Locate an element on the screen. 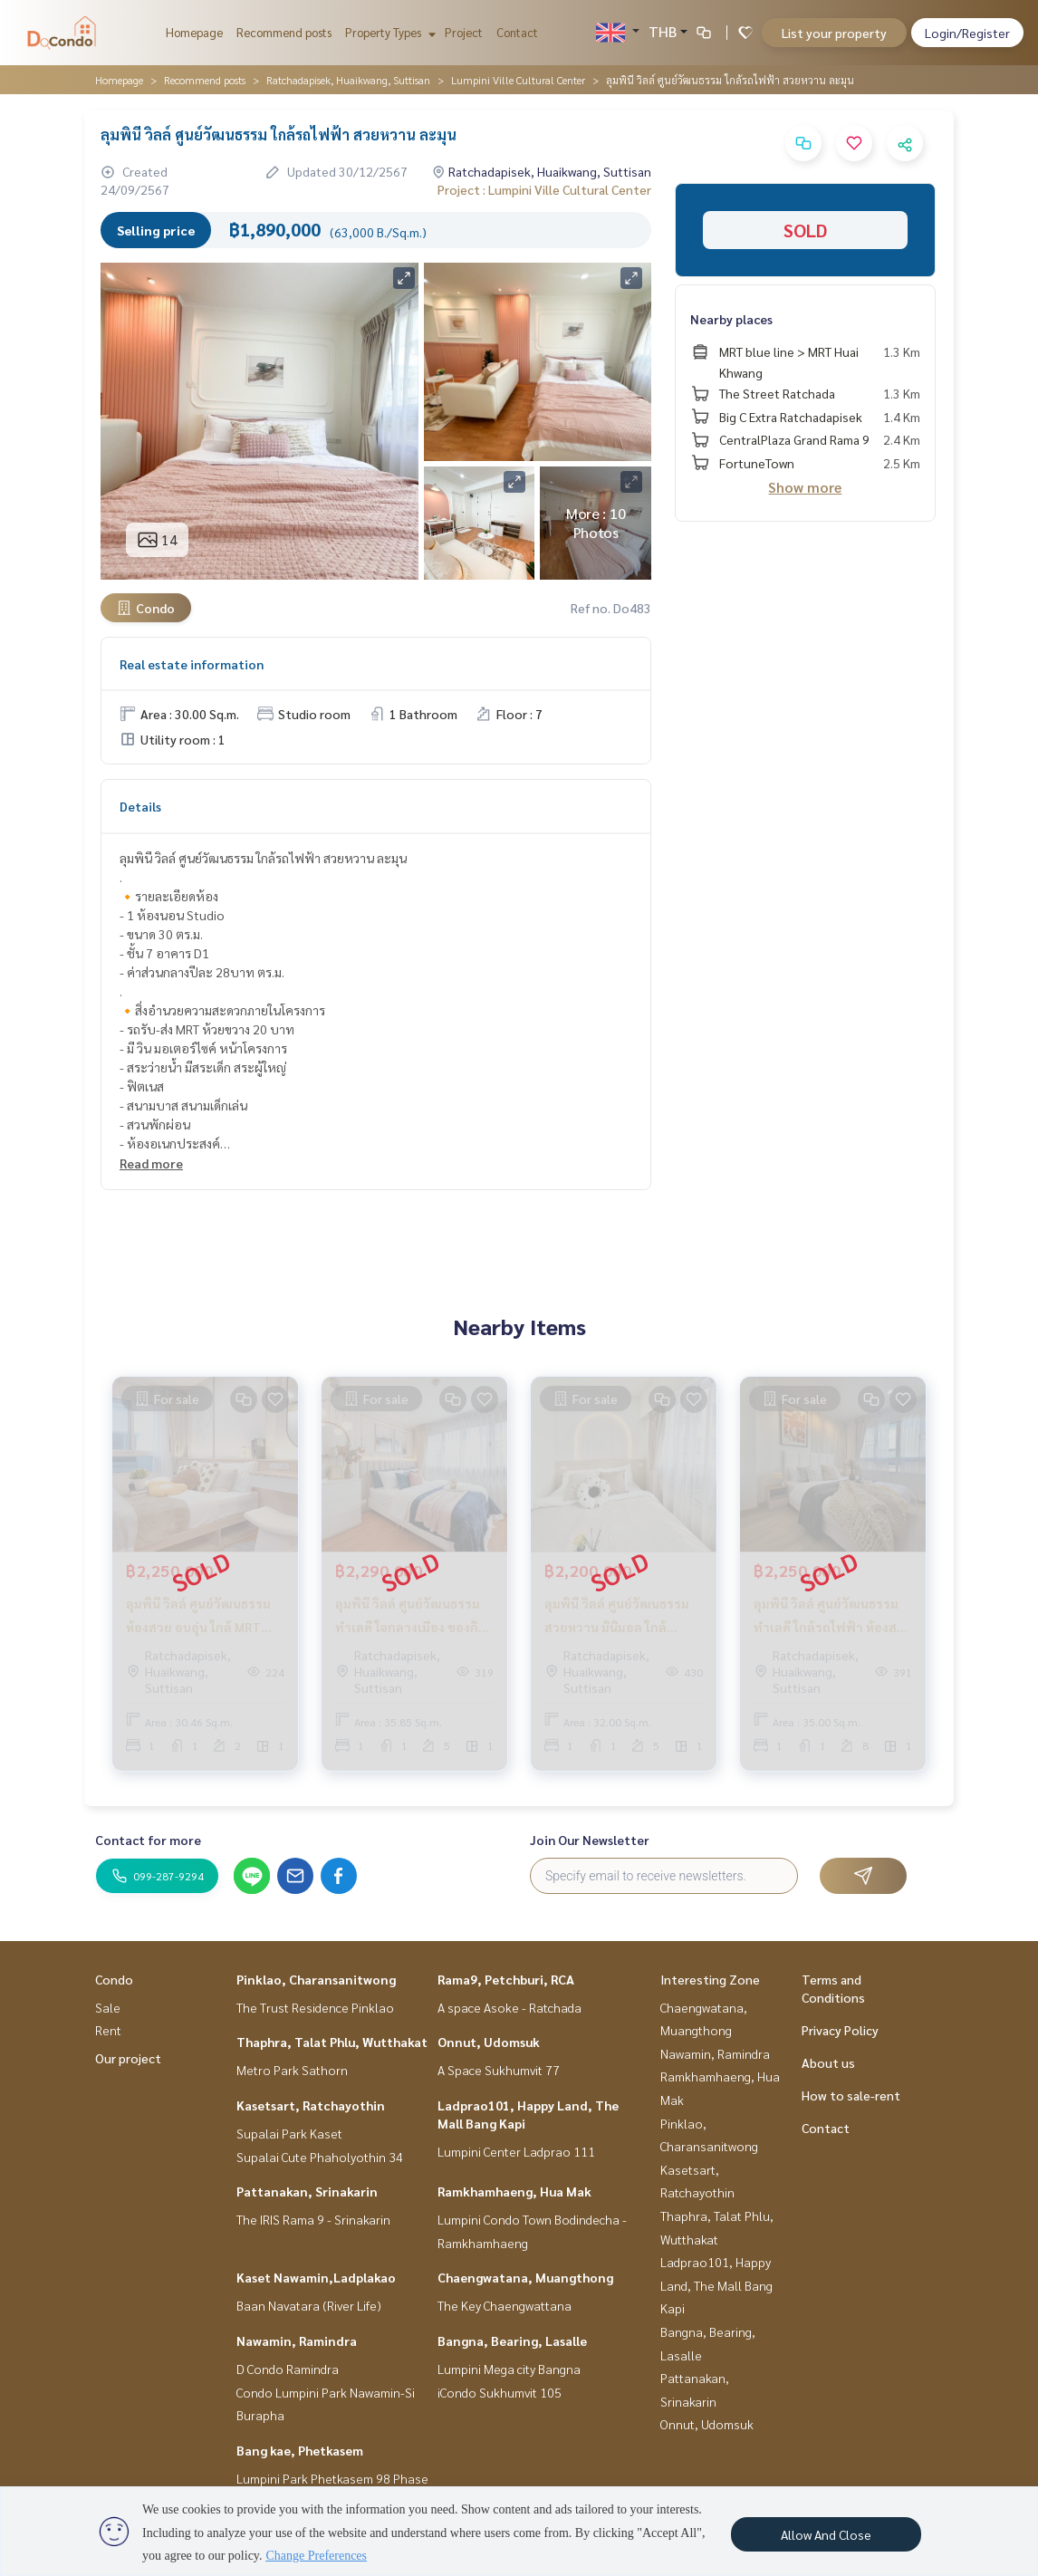 The width and height of the screenshot is (1038, 2576). The IRIS Rama 9 - Srinakarin is located at coordinates (313, 2219).